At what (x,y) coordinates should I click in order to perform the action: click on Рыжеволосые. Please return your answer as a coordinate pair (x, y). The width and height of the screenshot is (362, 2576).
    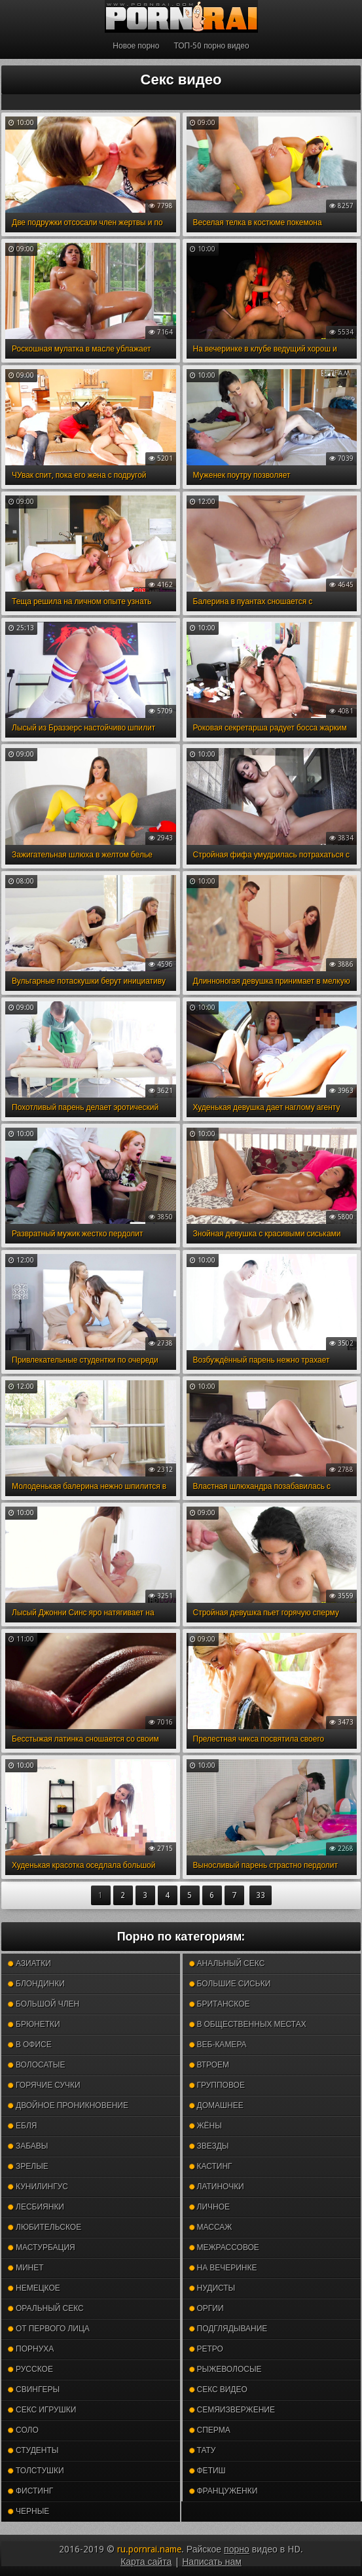
    Looking at the image, I should click on (225, 2369).